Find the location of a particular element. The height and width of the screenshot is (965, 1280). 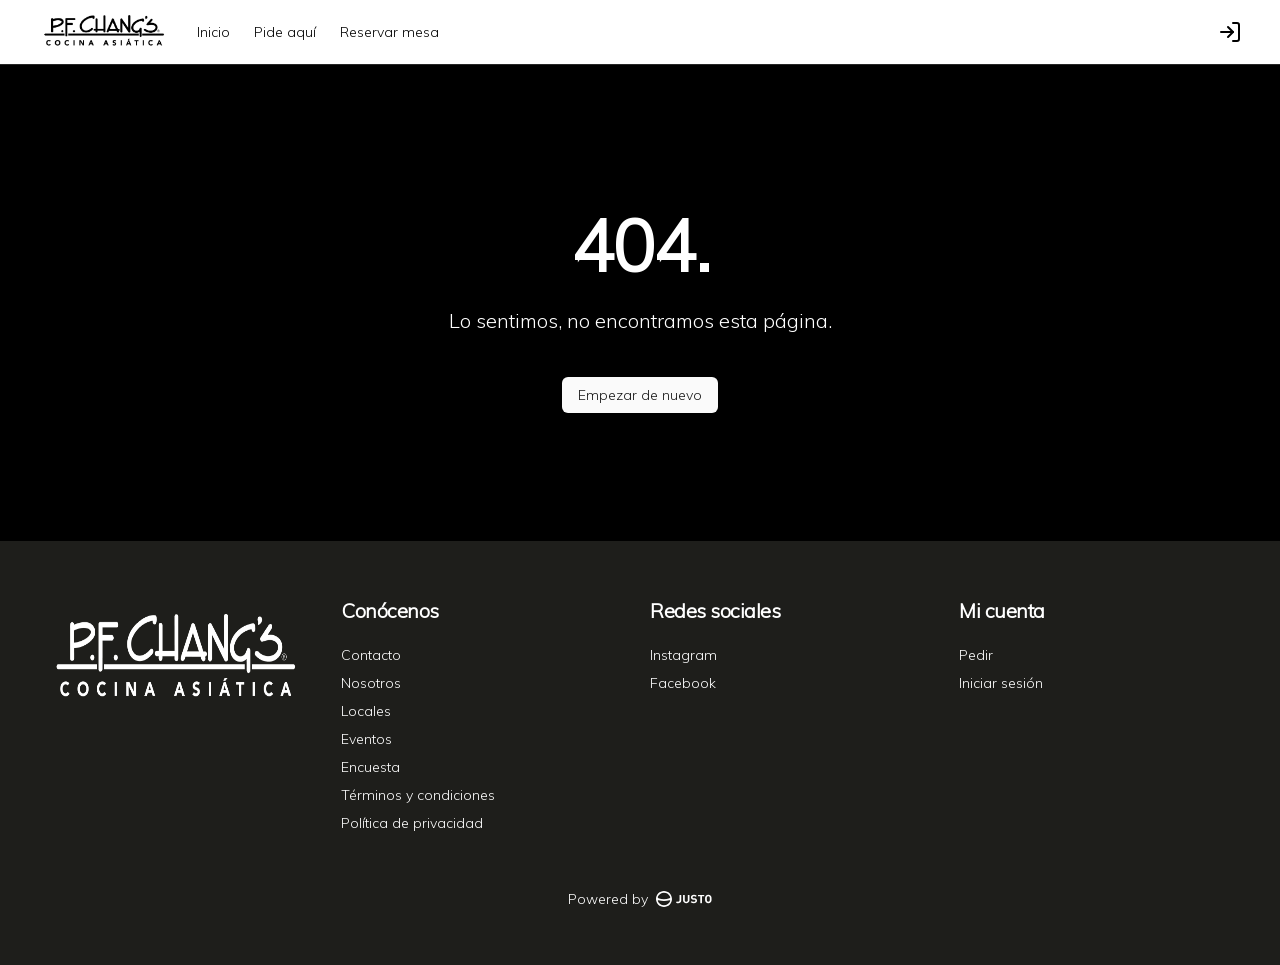

Política de privacidad is located at coordinates (412, 823).